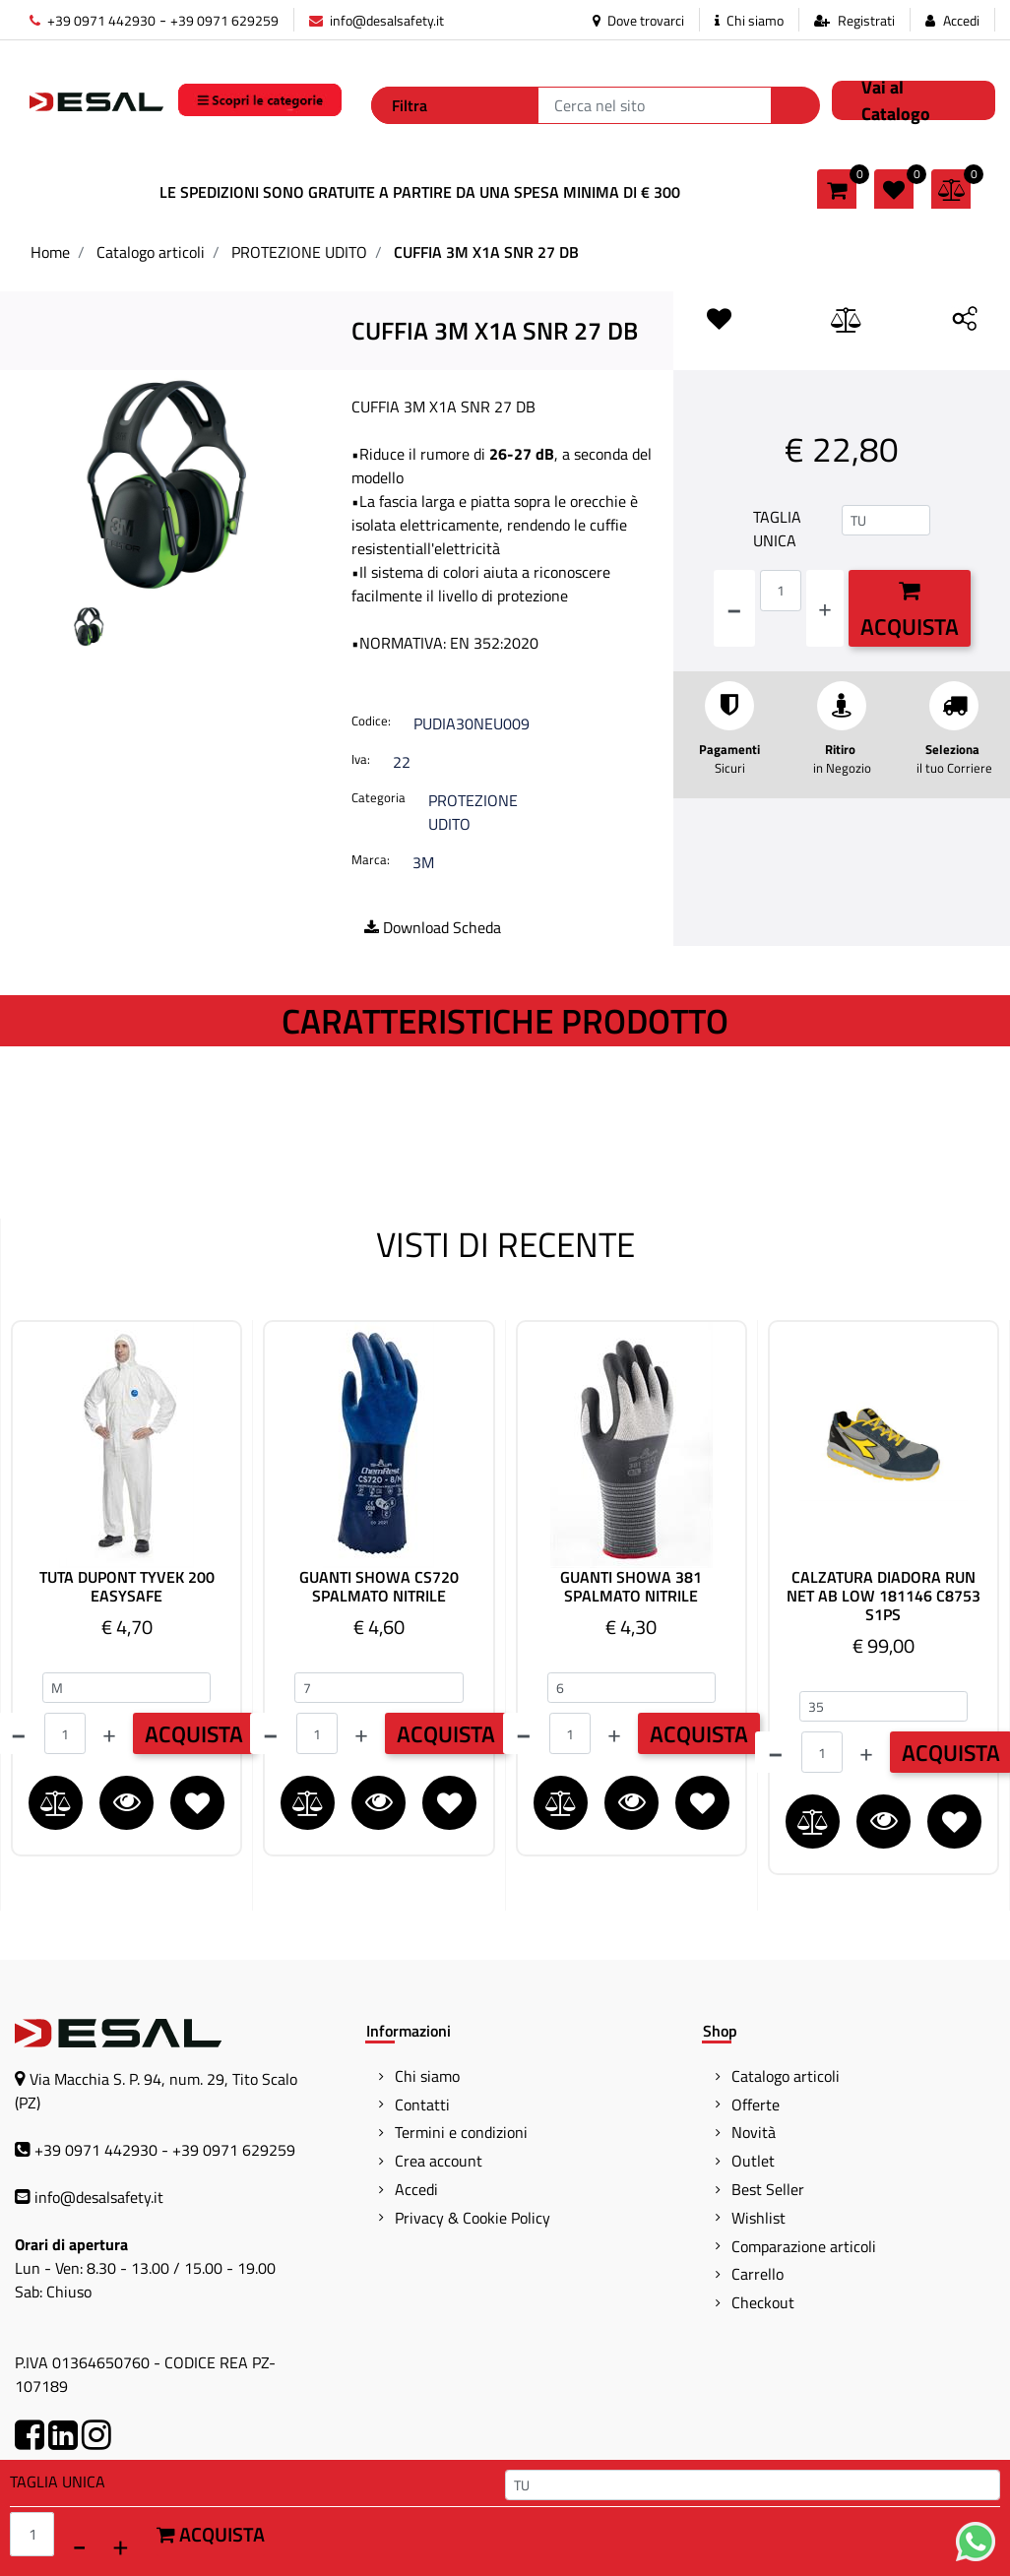 This screenshot has width=1010, height=2576. What do you see at coordinates (438, 2160) in the screenshot?
I see `Crea account [menuitem]` at bounding box center [438, 2160].